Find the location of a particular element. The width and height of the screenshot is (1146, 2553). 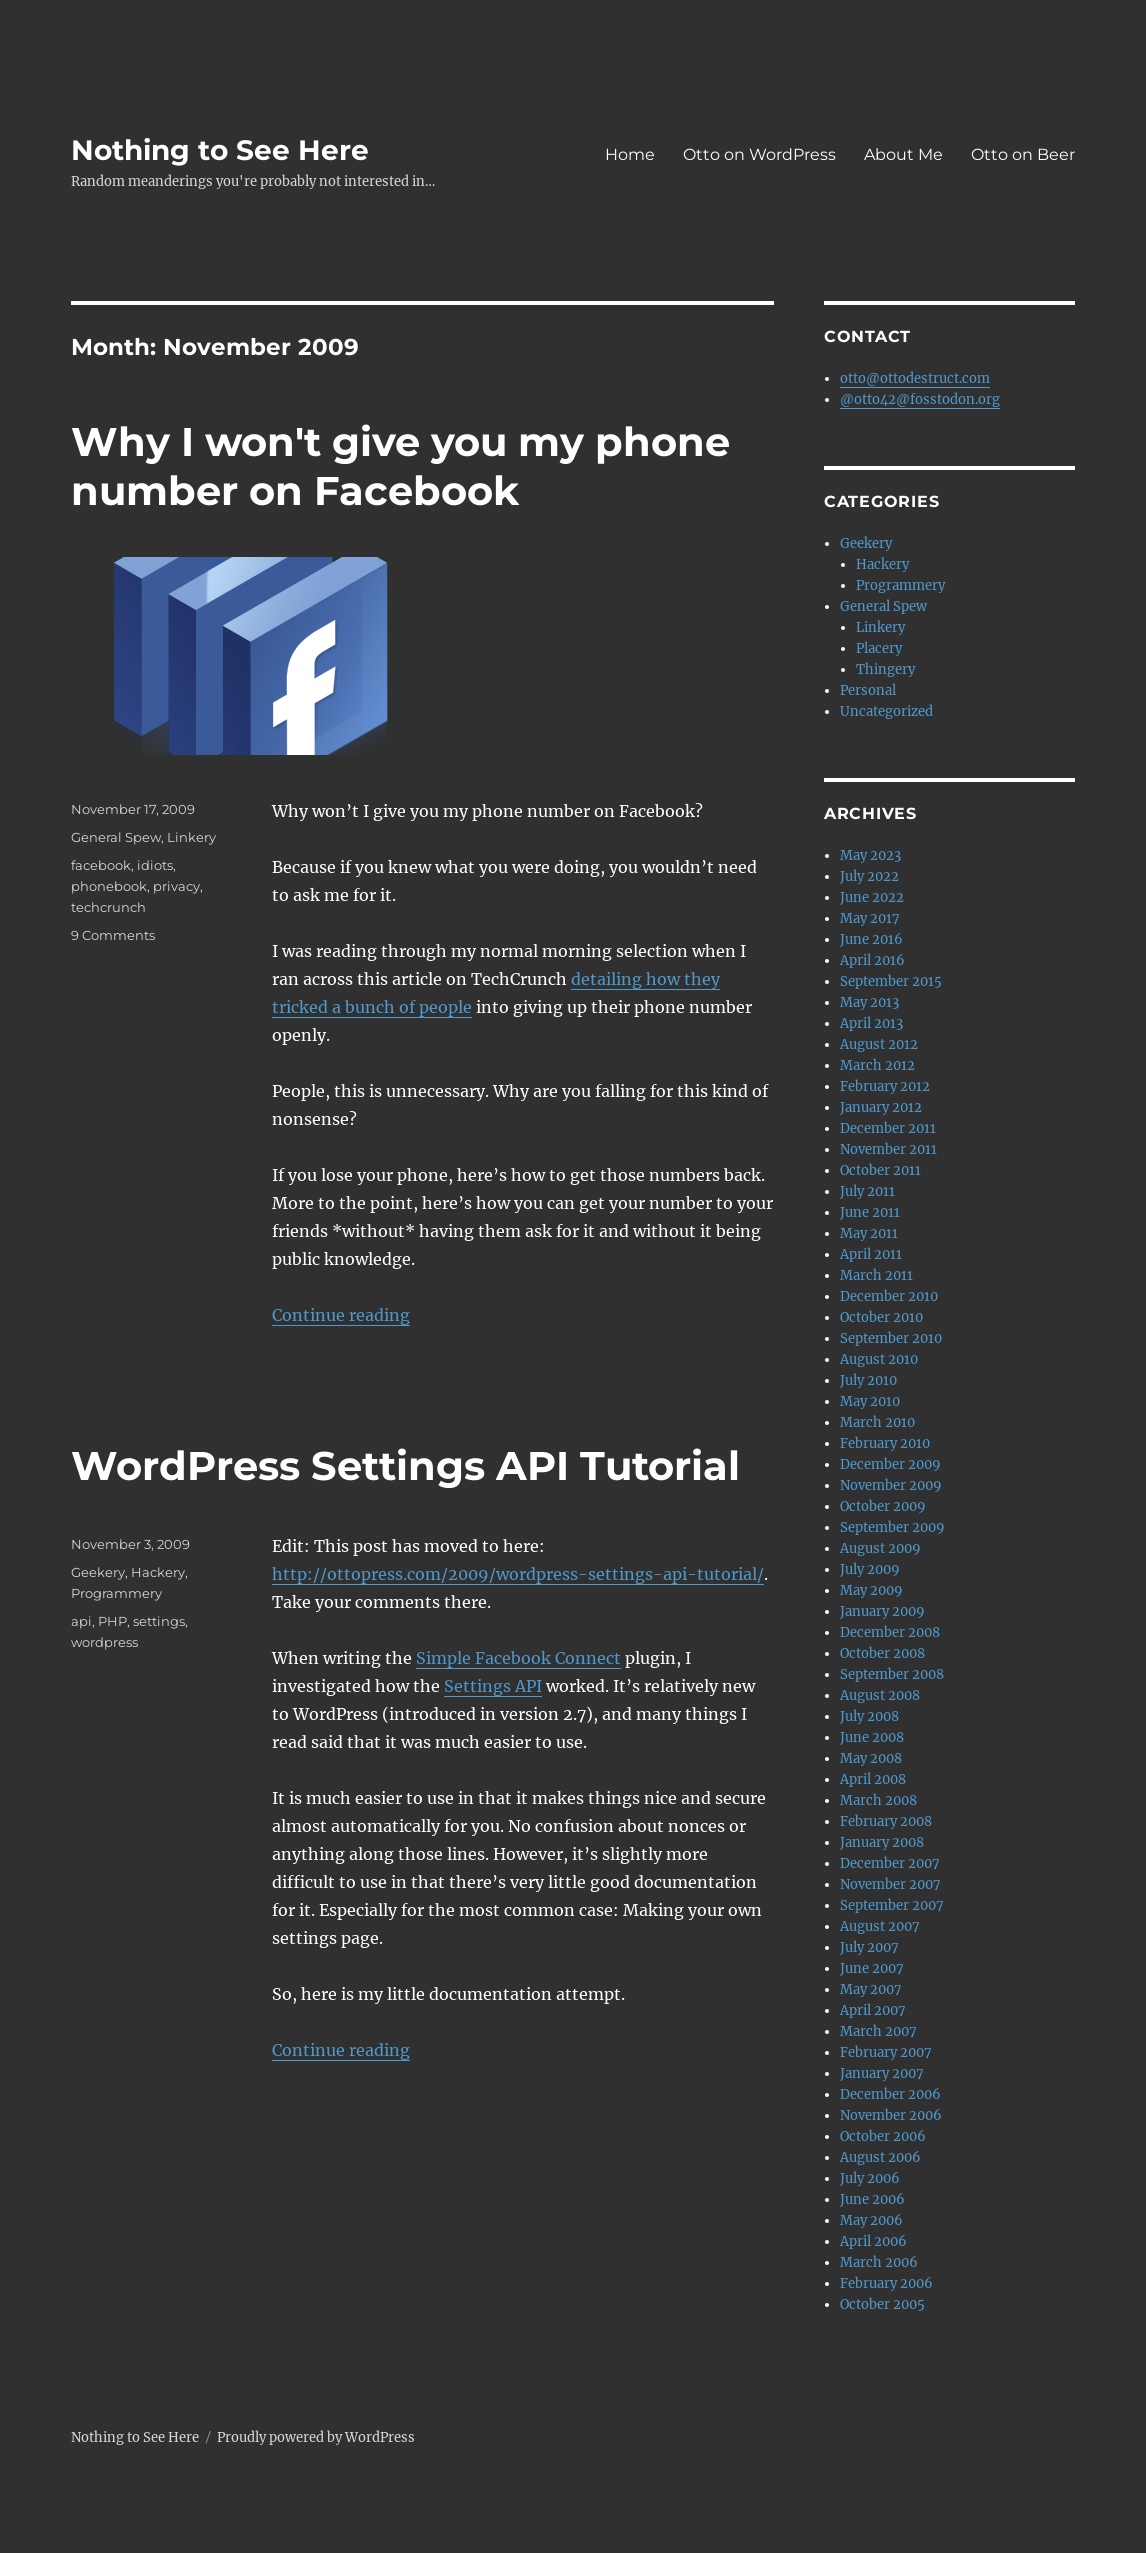

November 2007 is located at coordinates (890, 1884).